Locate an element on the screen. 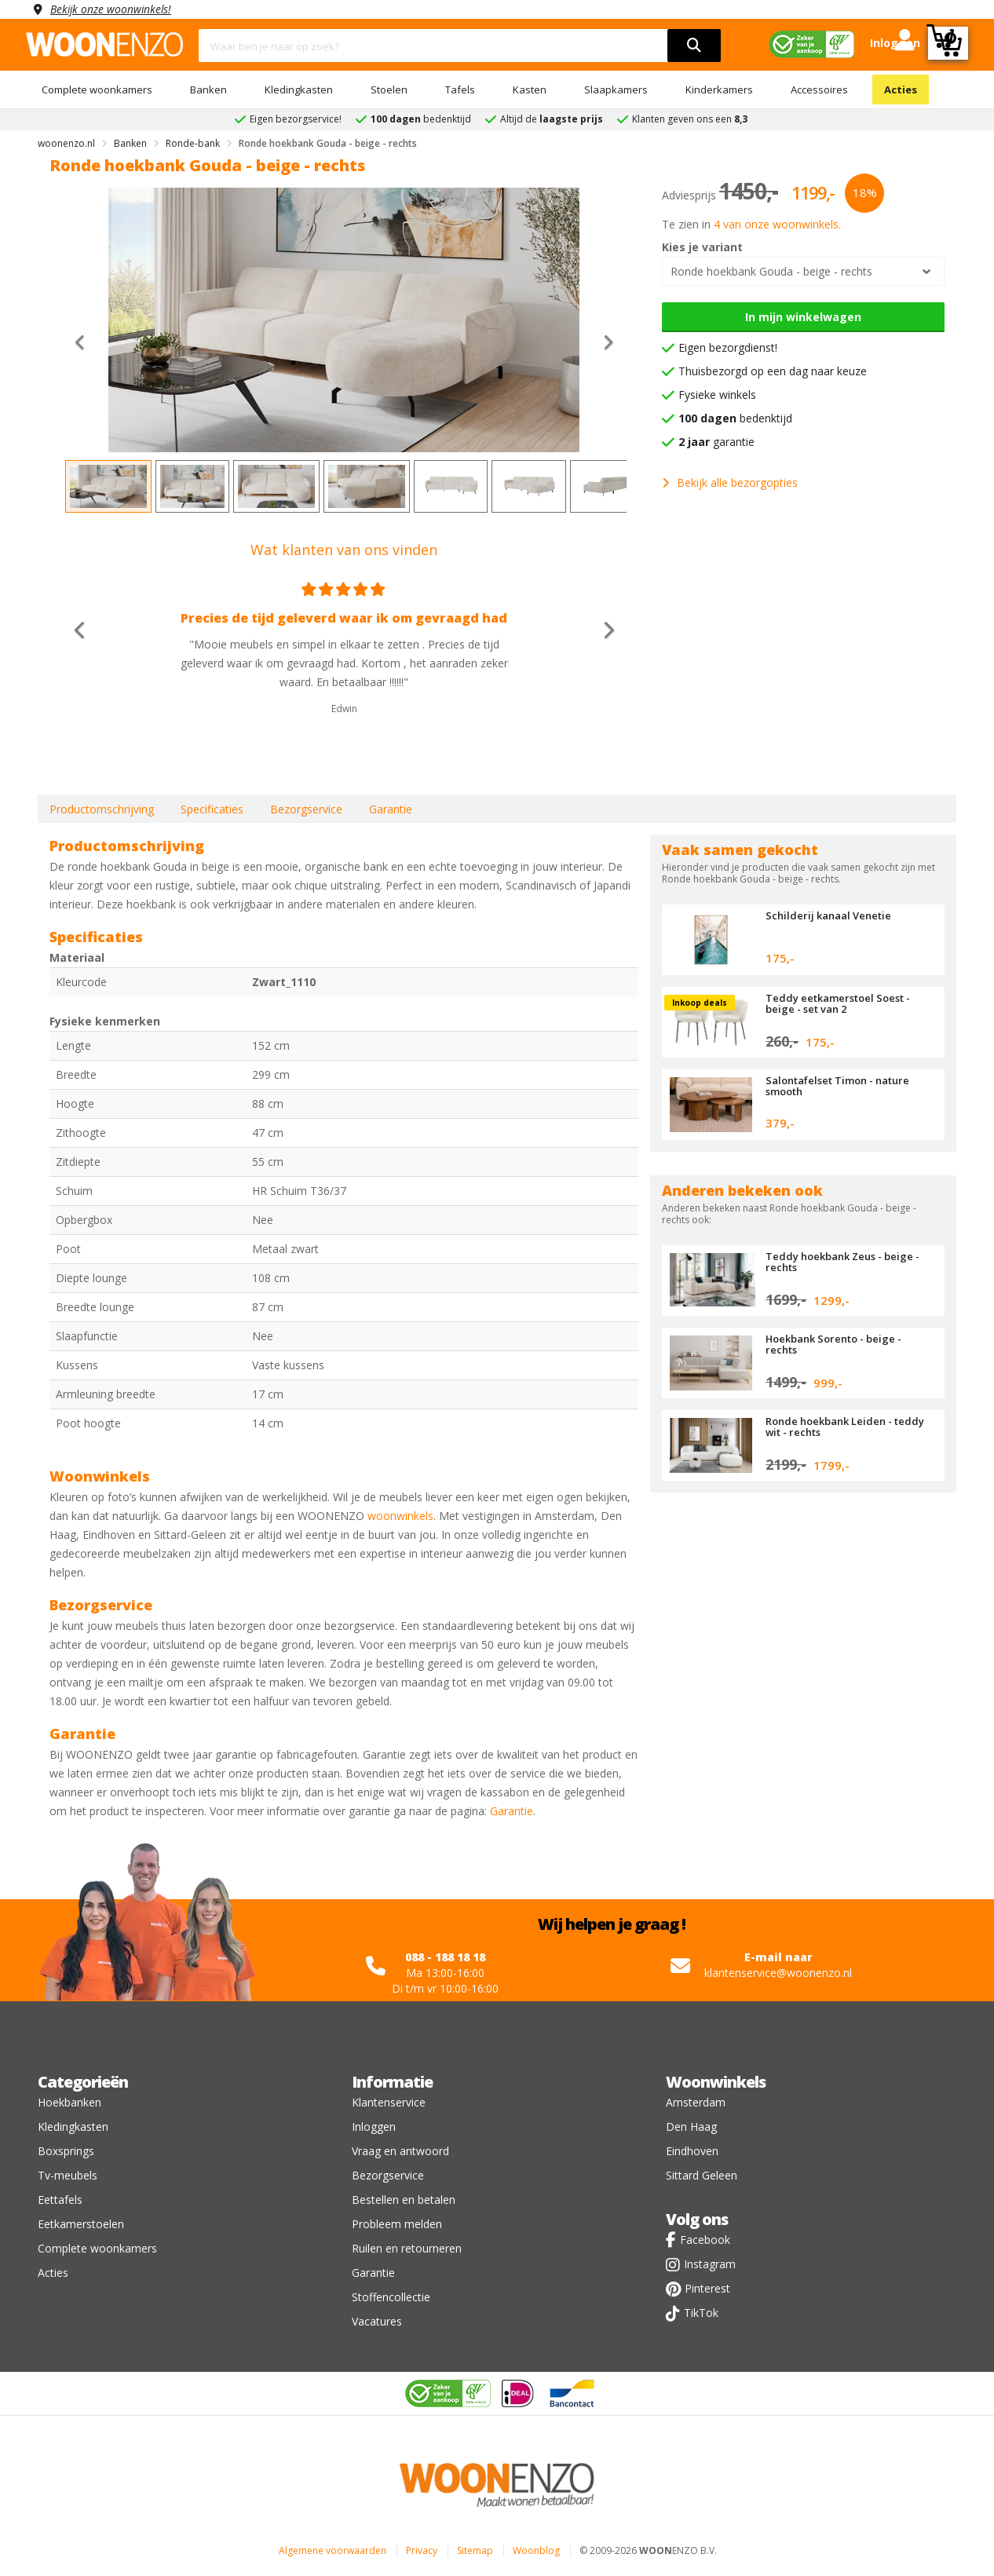  garantie is located at coordinates (716, 441).